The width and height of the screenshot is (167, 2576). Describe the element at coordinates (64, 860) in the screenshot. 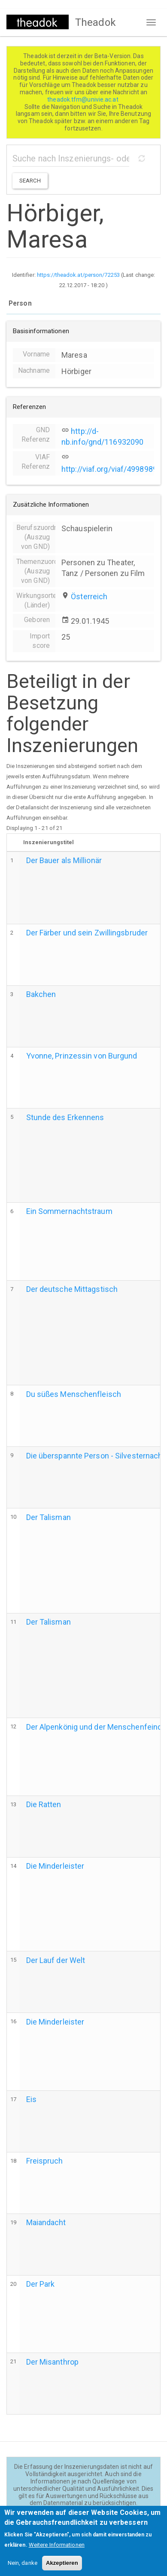

I see `Der Bauer als Millionär` at that location.